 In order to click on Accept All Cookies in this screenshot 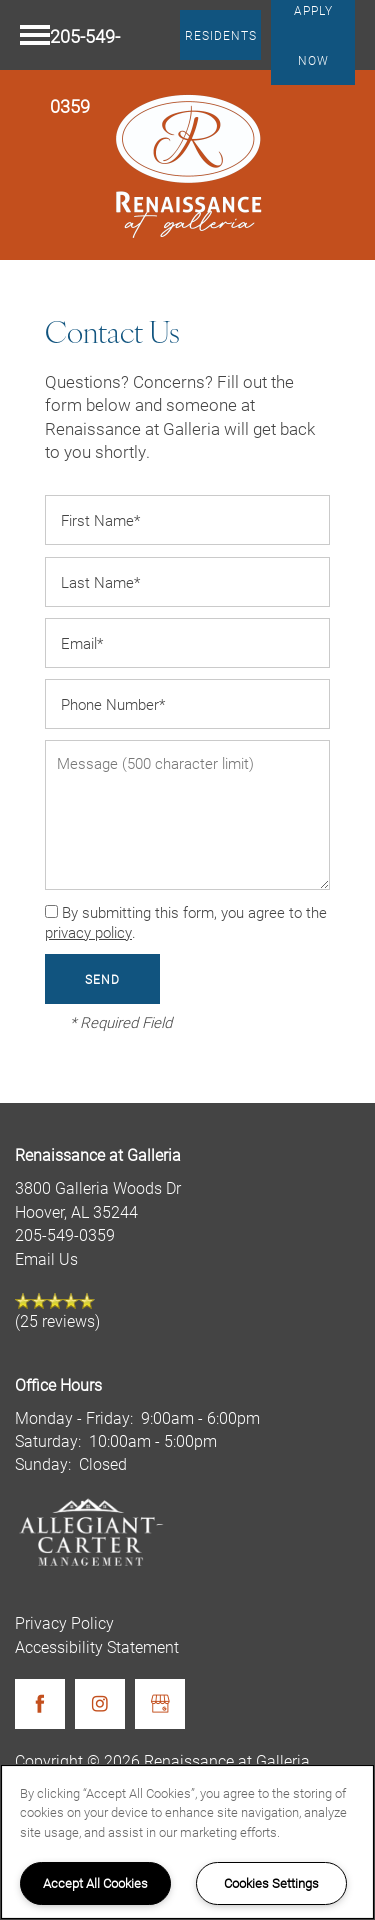, I will do `click(95, 1883)`.